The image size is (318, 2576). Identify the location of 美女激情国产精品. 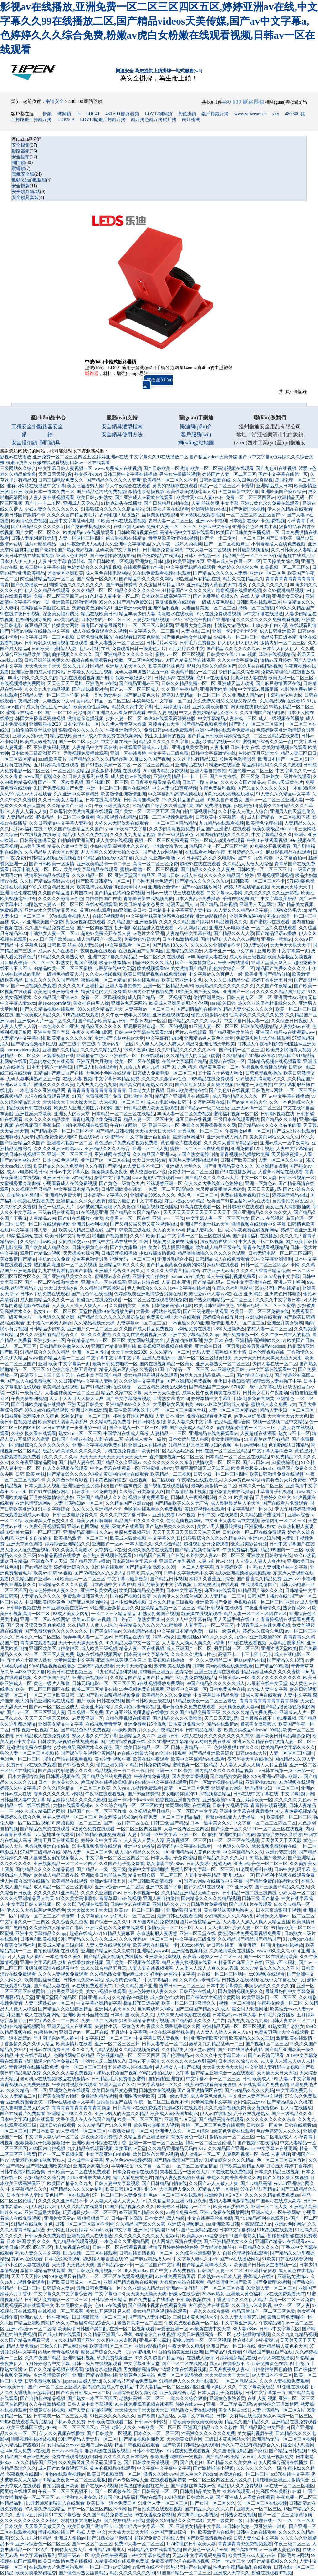
(188, 968).